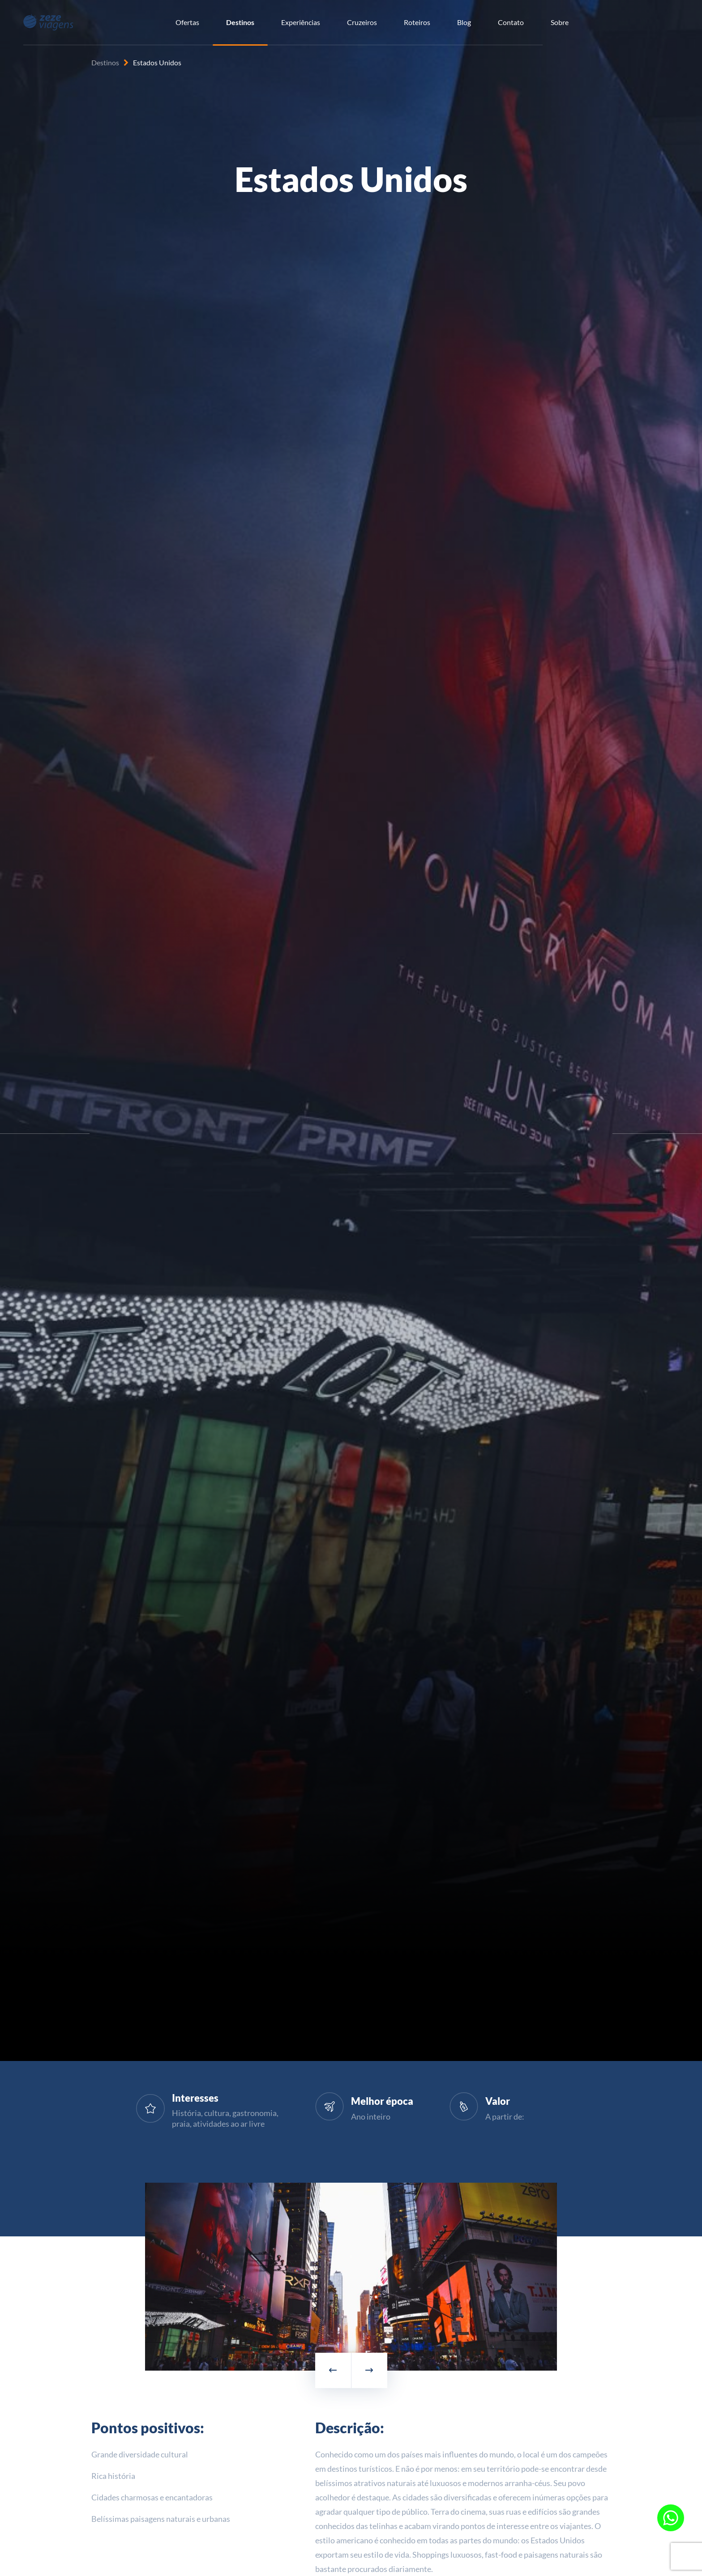  Describe the element at coordinates (48, 21) in the screenshot. I see `[Zeze Viagens]` at that location.